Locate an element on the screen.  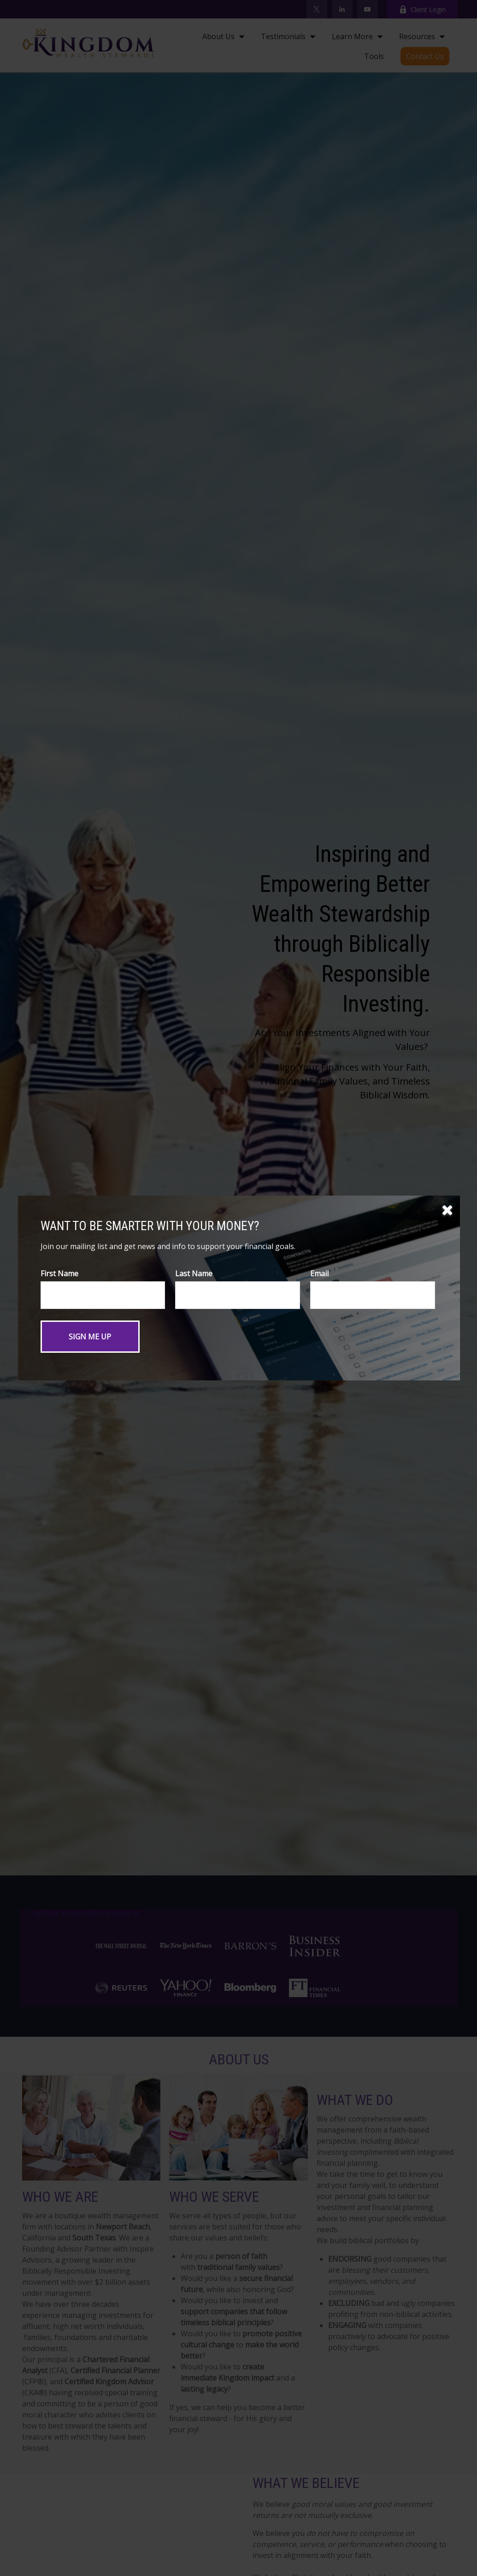
Last Name is located at coordinates (193, 1273).